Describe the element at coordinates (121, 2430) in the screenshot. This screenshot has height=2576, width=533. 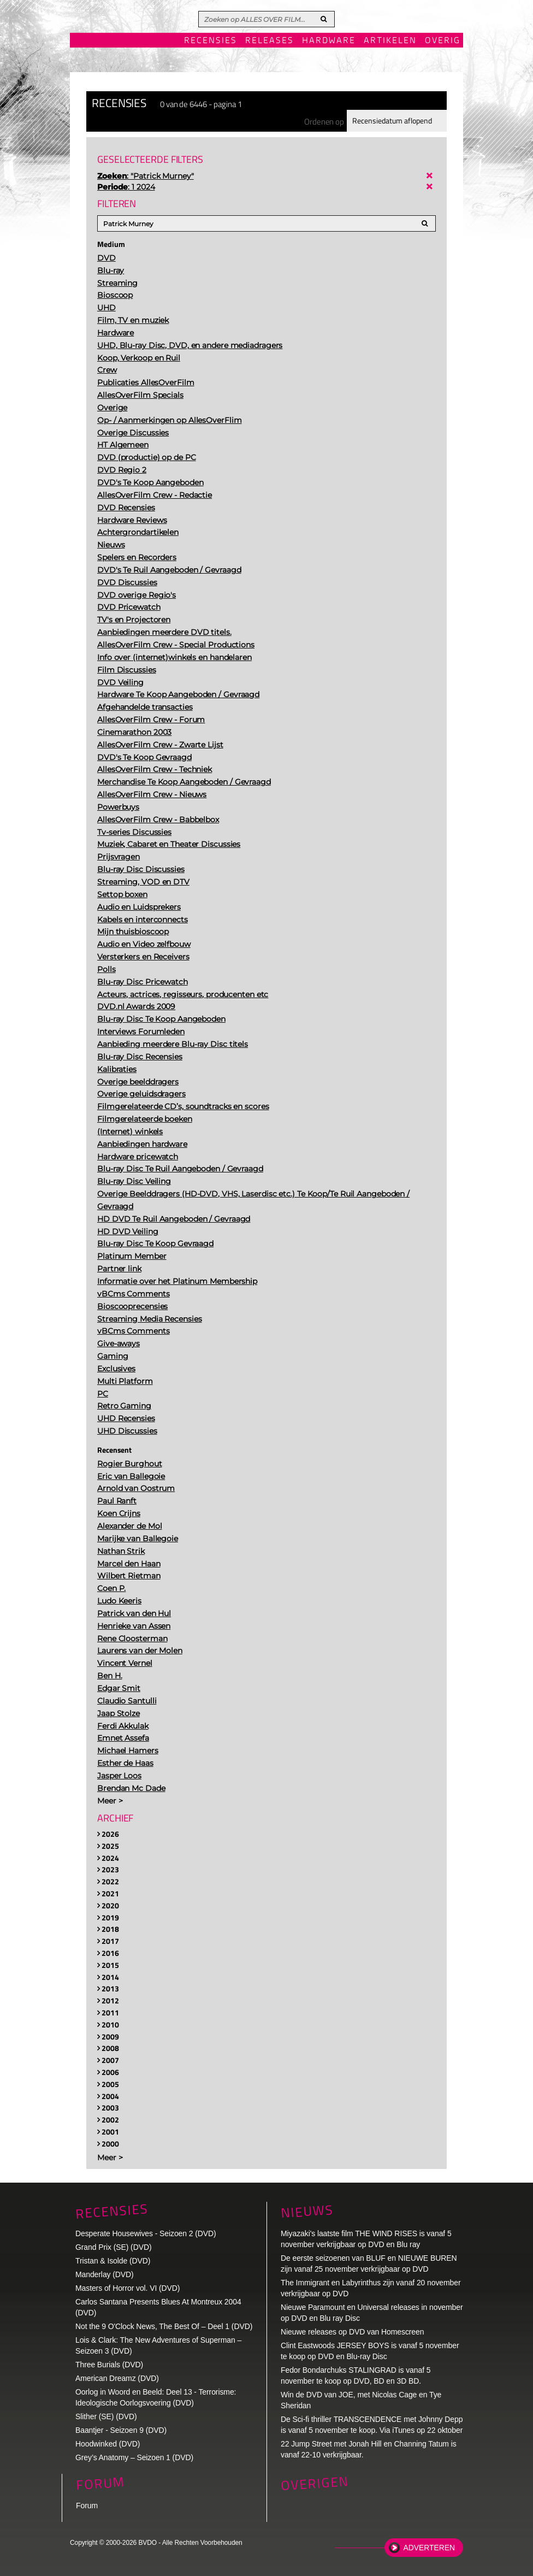
I see `Baantjer - Seizoen 9 (DVD)` at that location.